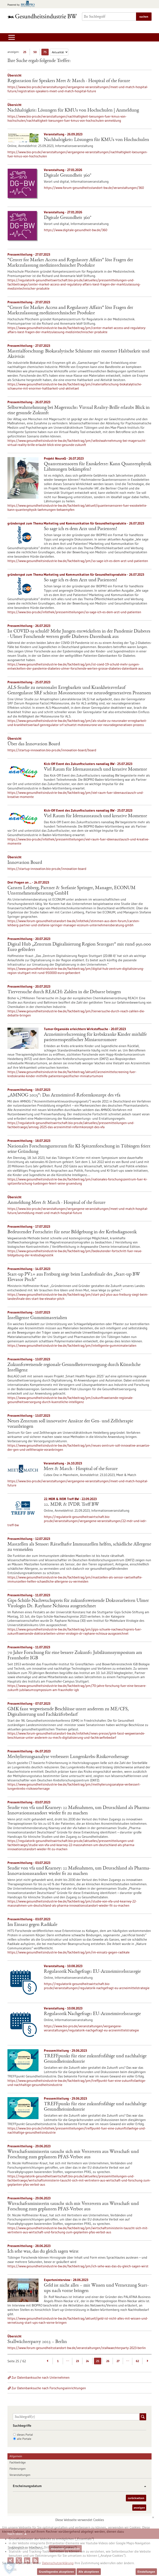 The height and width of the screenshot is (2576, 159). What do you see at coordinates (56, 1202) in the screenshot?
I see `Anmeldung Meet & Match - Hospital of the future` at bounding box center [56, 1202].